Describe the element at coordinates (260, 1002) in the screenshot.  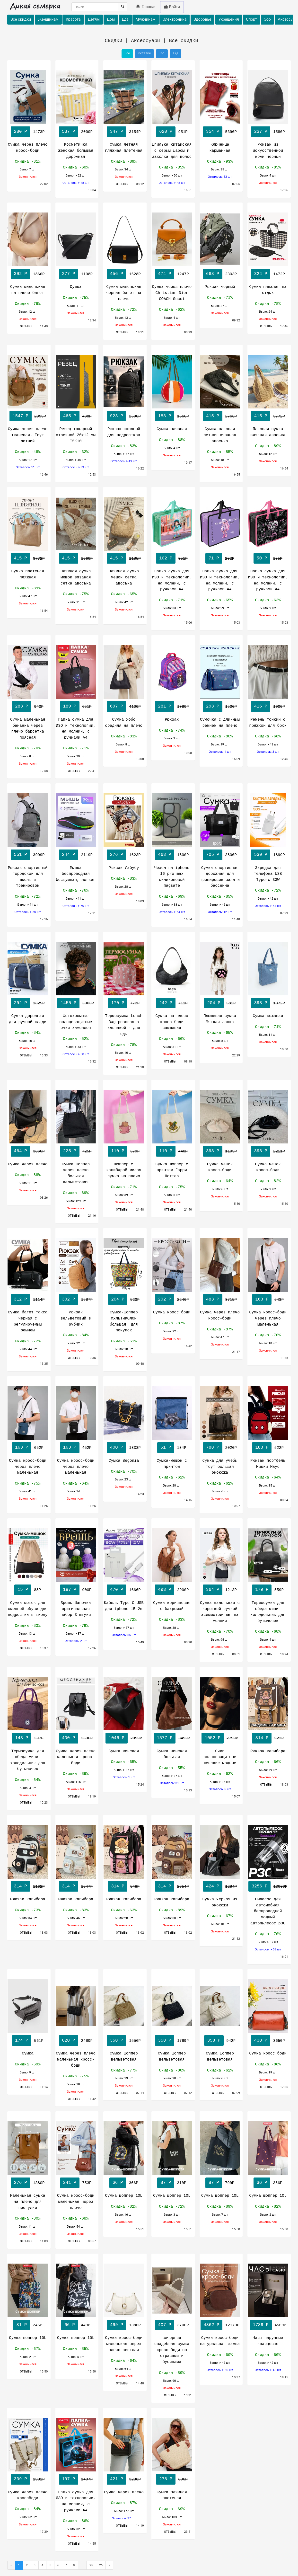
I see `398 Р` at that location.